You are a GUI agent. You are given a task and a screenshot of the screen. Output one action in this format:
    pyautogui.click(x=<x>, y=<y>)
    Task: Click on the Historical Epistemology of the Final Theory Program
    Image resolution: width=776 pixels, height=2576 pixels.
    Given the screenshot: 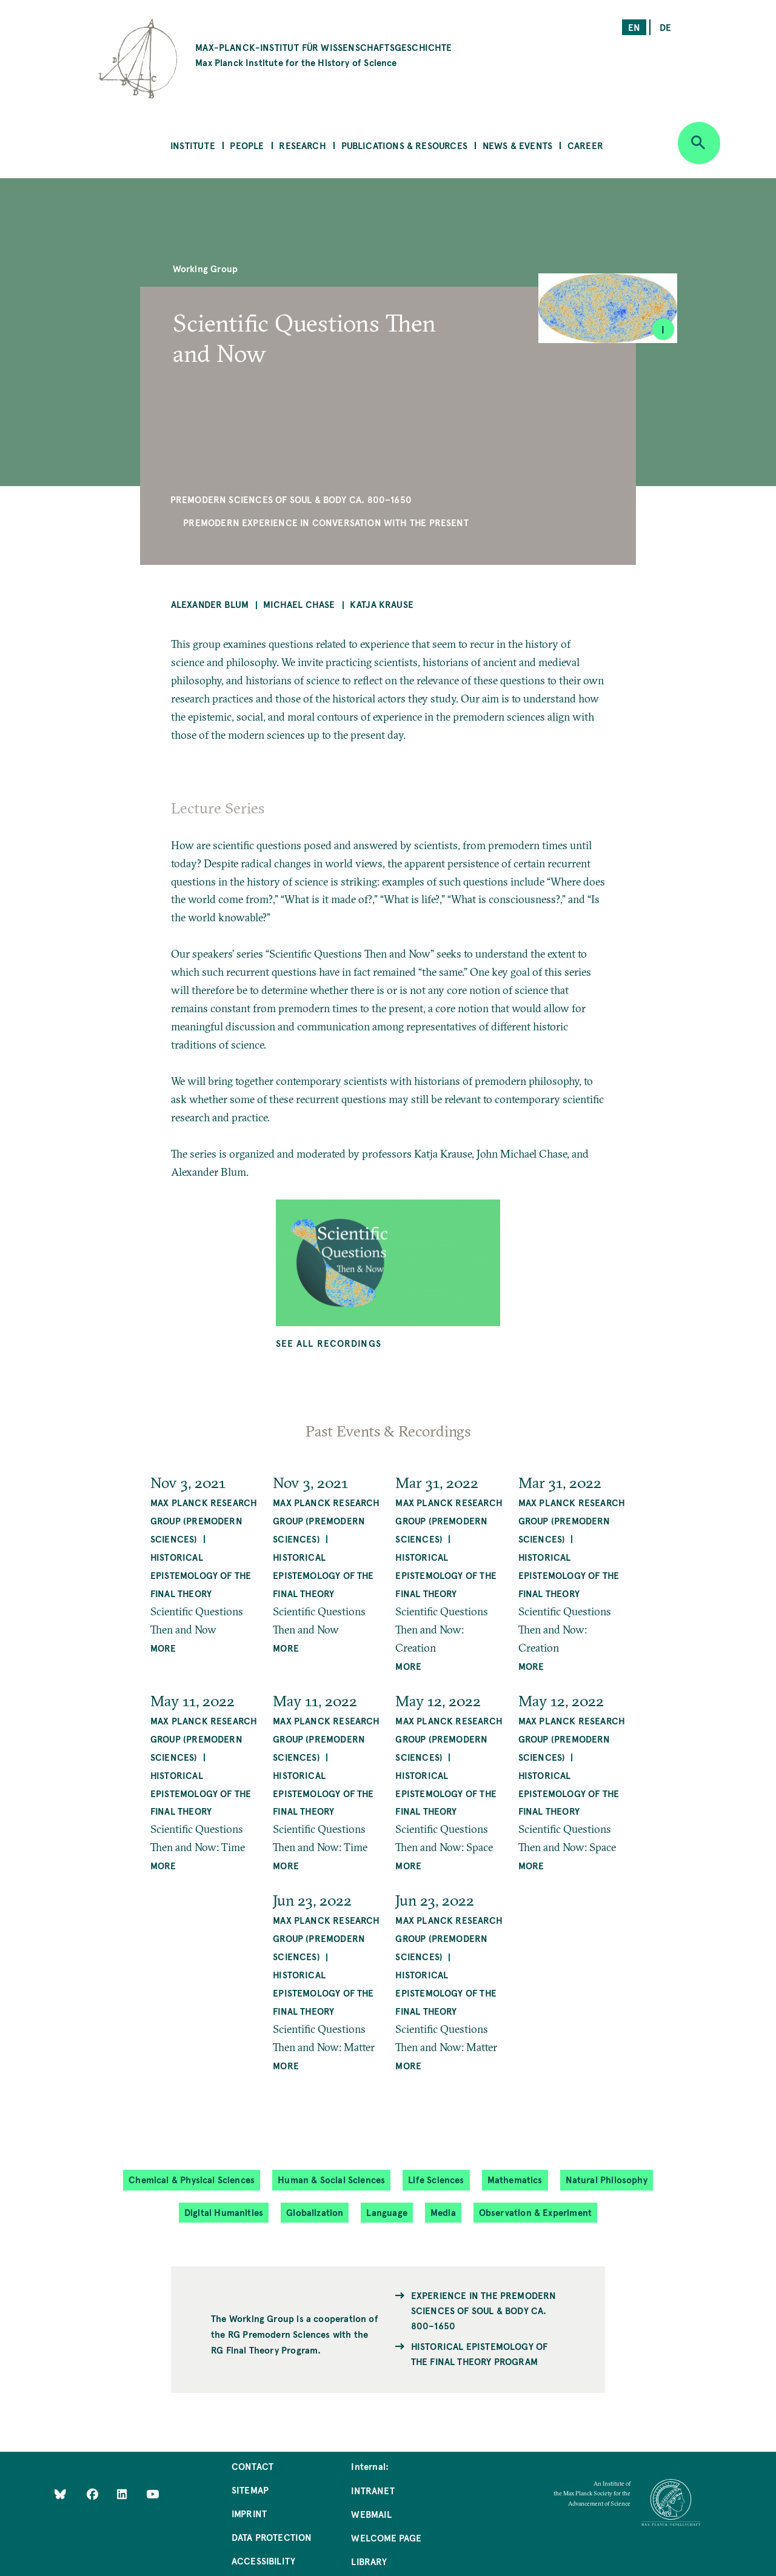 What is the action you would take?
    pyautogui.click(x=479, y=2353)
    